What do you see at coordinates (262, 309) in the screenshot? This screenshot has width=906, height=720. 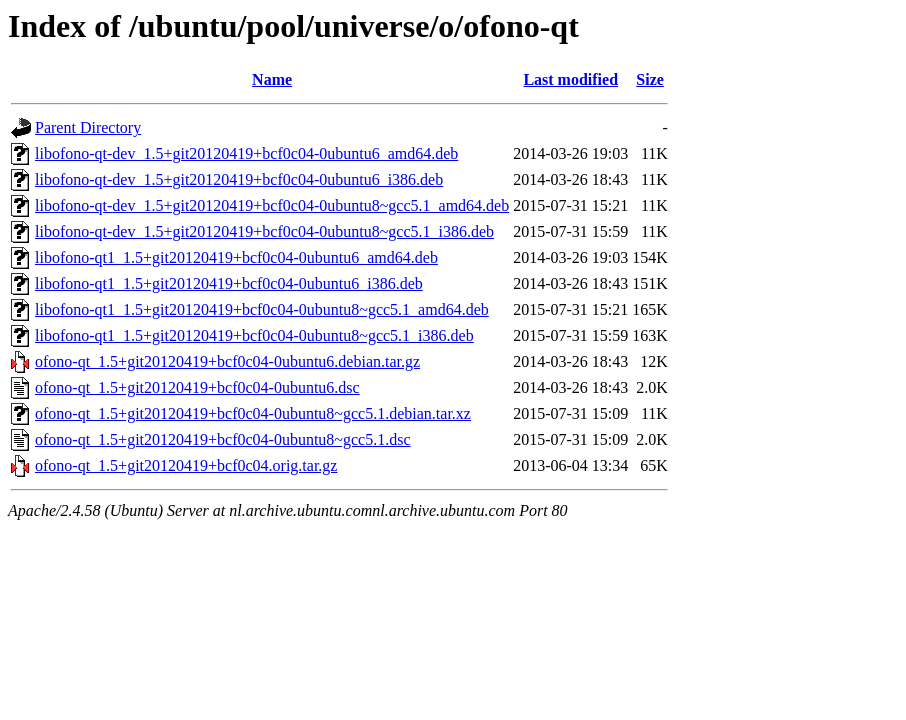 I see `libofono-qt1_1.5+git20120419+bcf0c04-0ubuntu8~gcc5.1_amd64.deb` at bounding box center [262, 309].